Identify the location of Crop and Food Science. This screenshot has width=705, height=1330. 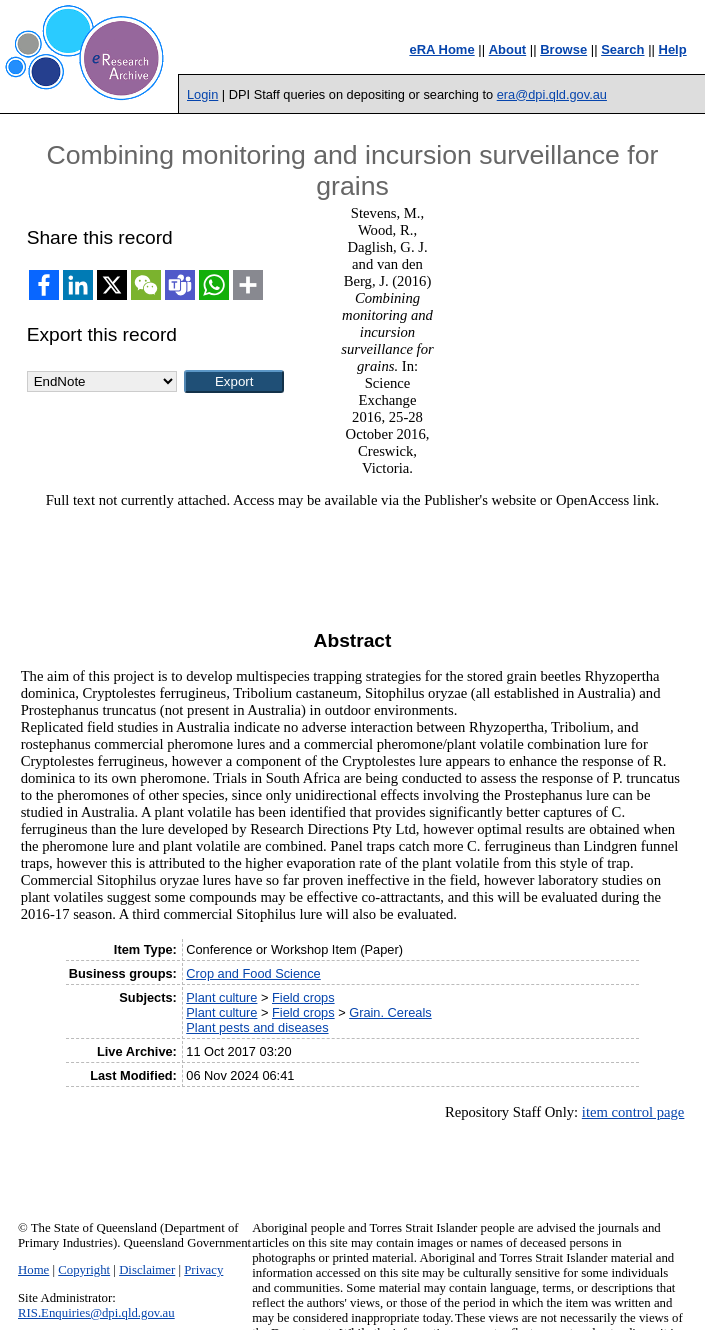
(253, 973).